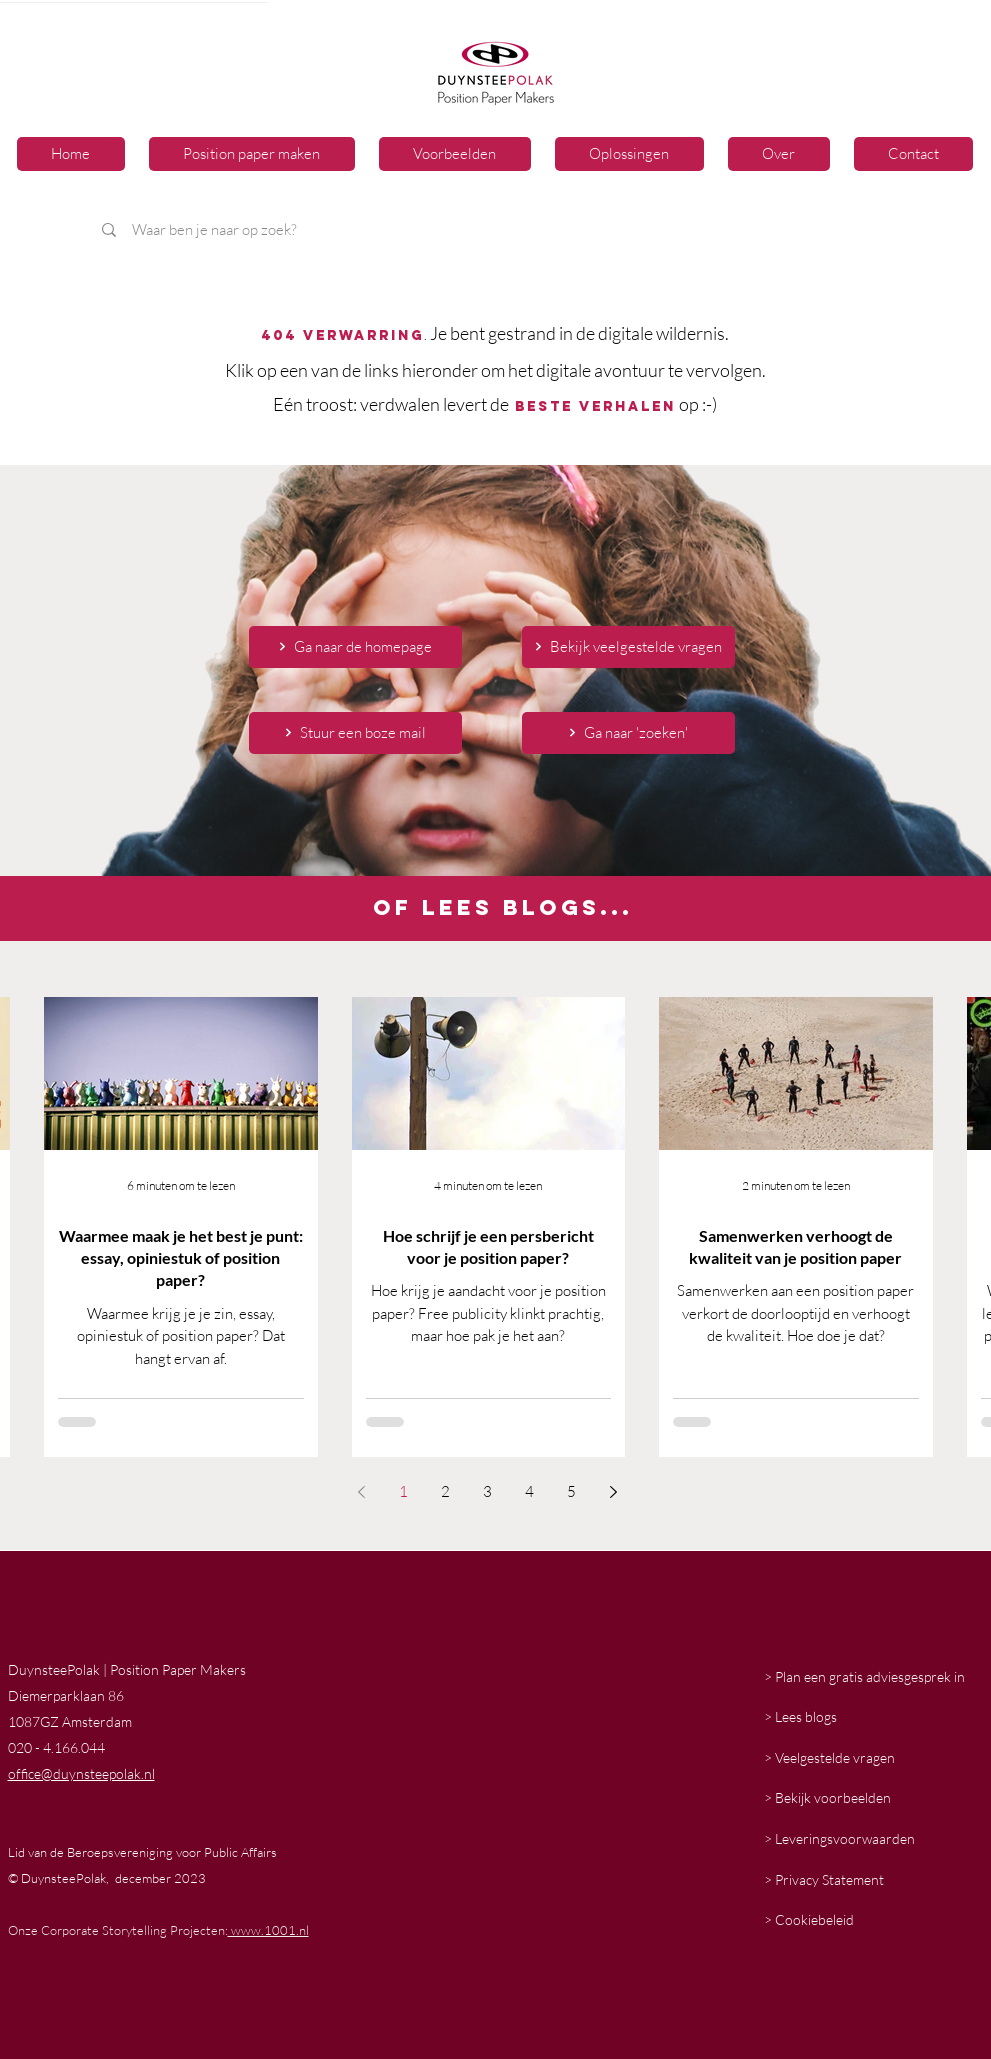 The image size is (991, 2059). Describe the element at coordinates (628, 733) in the screenshot. I see `[Ga naar 'zoeken']` at that location.